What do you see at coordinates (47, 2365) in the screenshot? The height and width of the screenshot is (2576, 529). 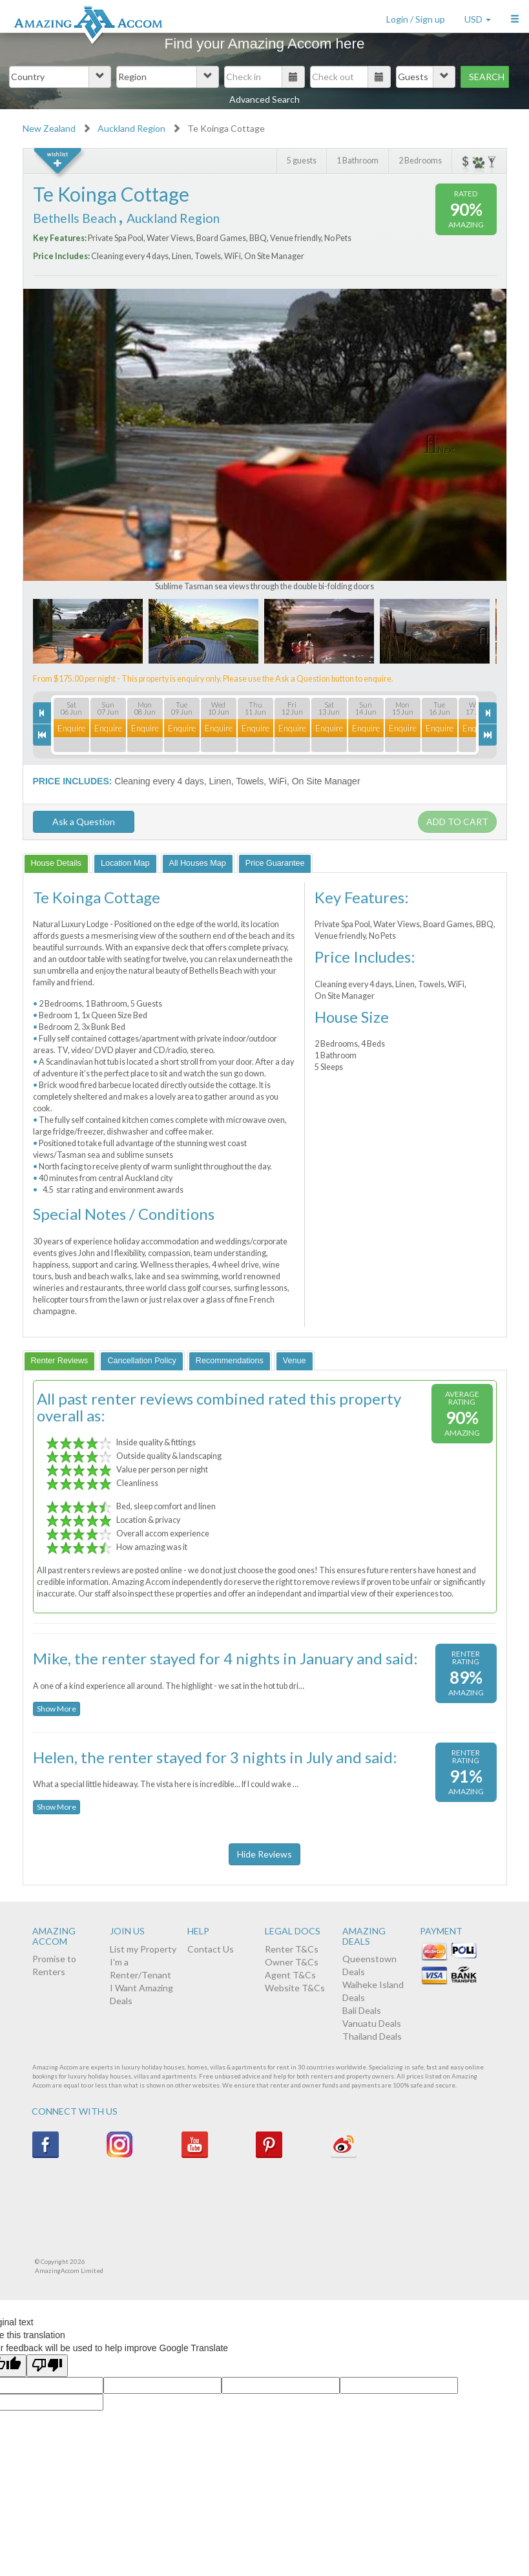 I see `[Poor translation]` at bounding box center [47, 2365].